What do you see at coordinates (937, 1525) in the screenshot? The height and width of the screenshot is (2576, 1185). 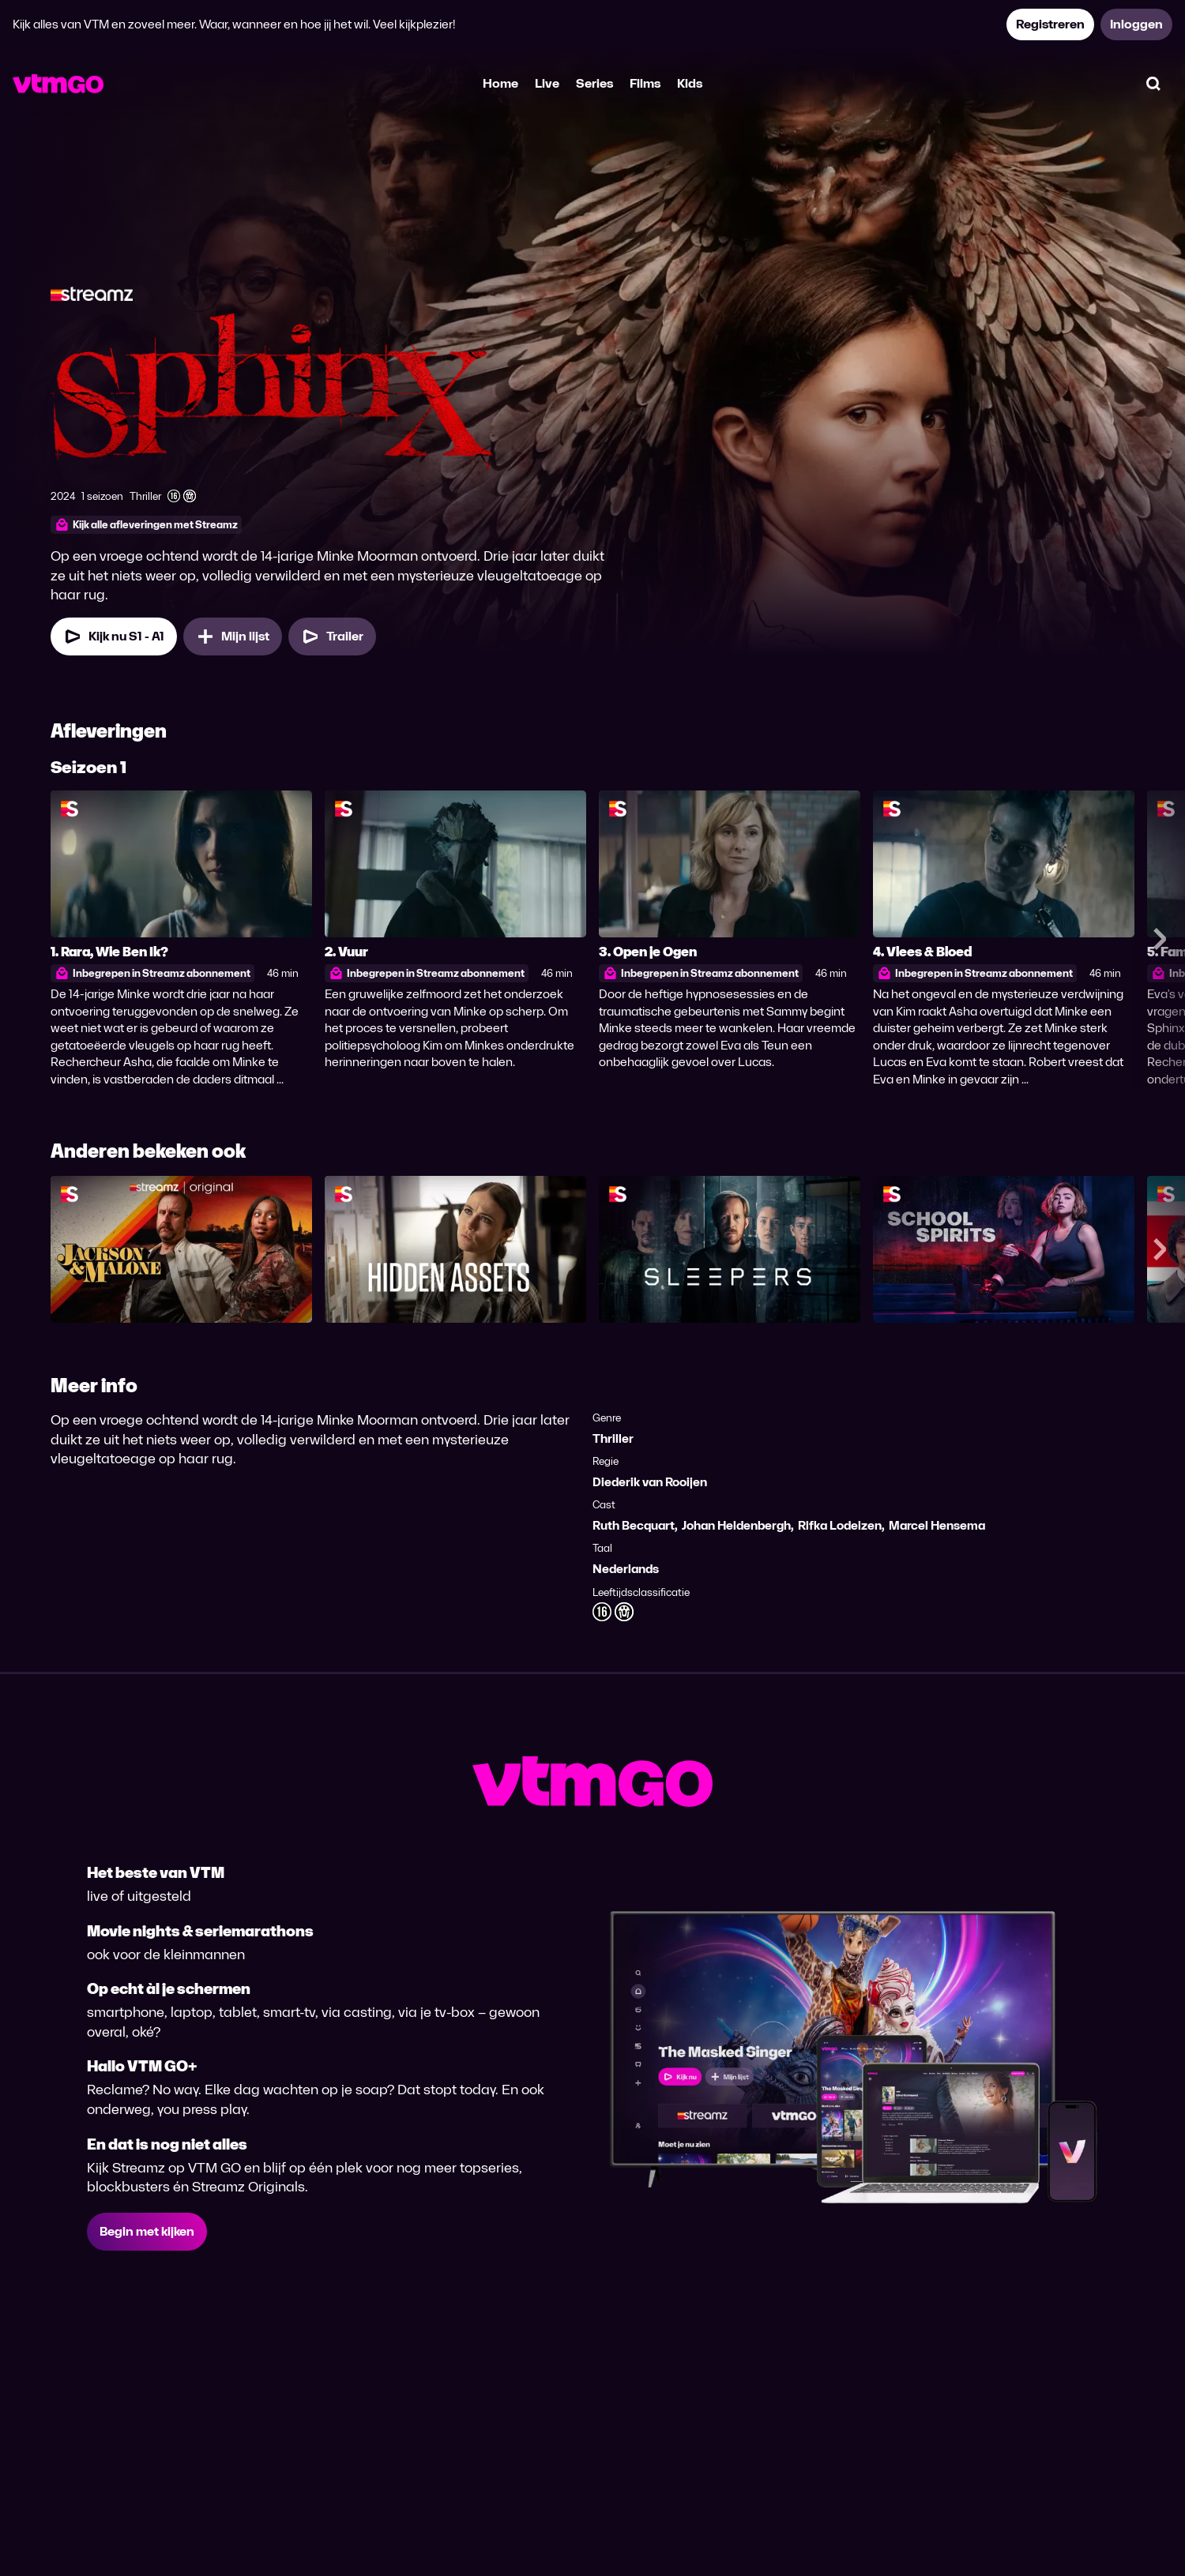 I see `Marcel Hensema` at bounding box center [937, 1525].